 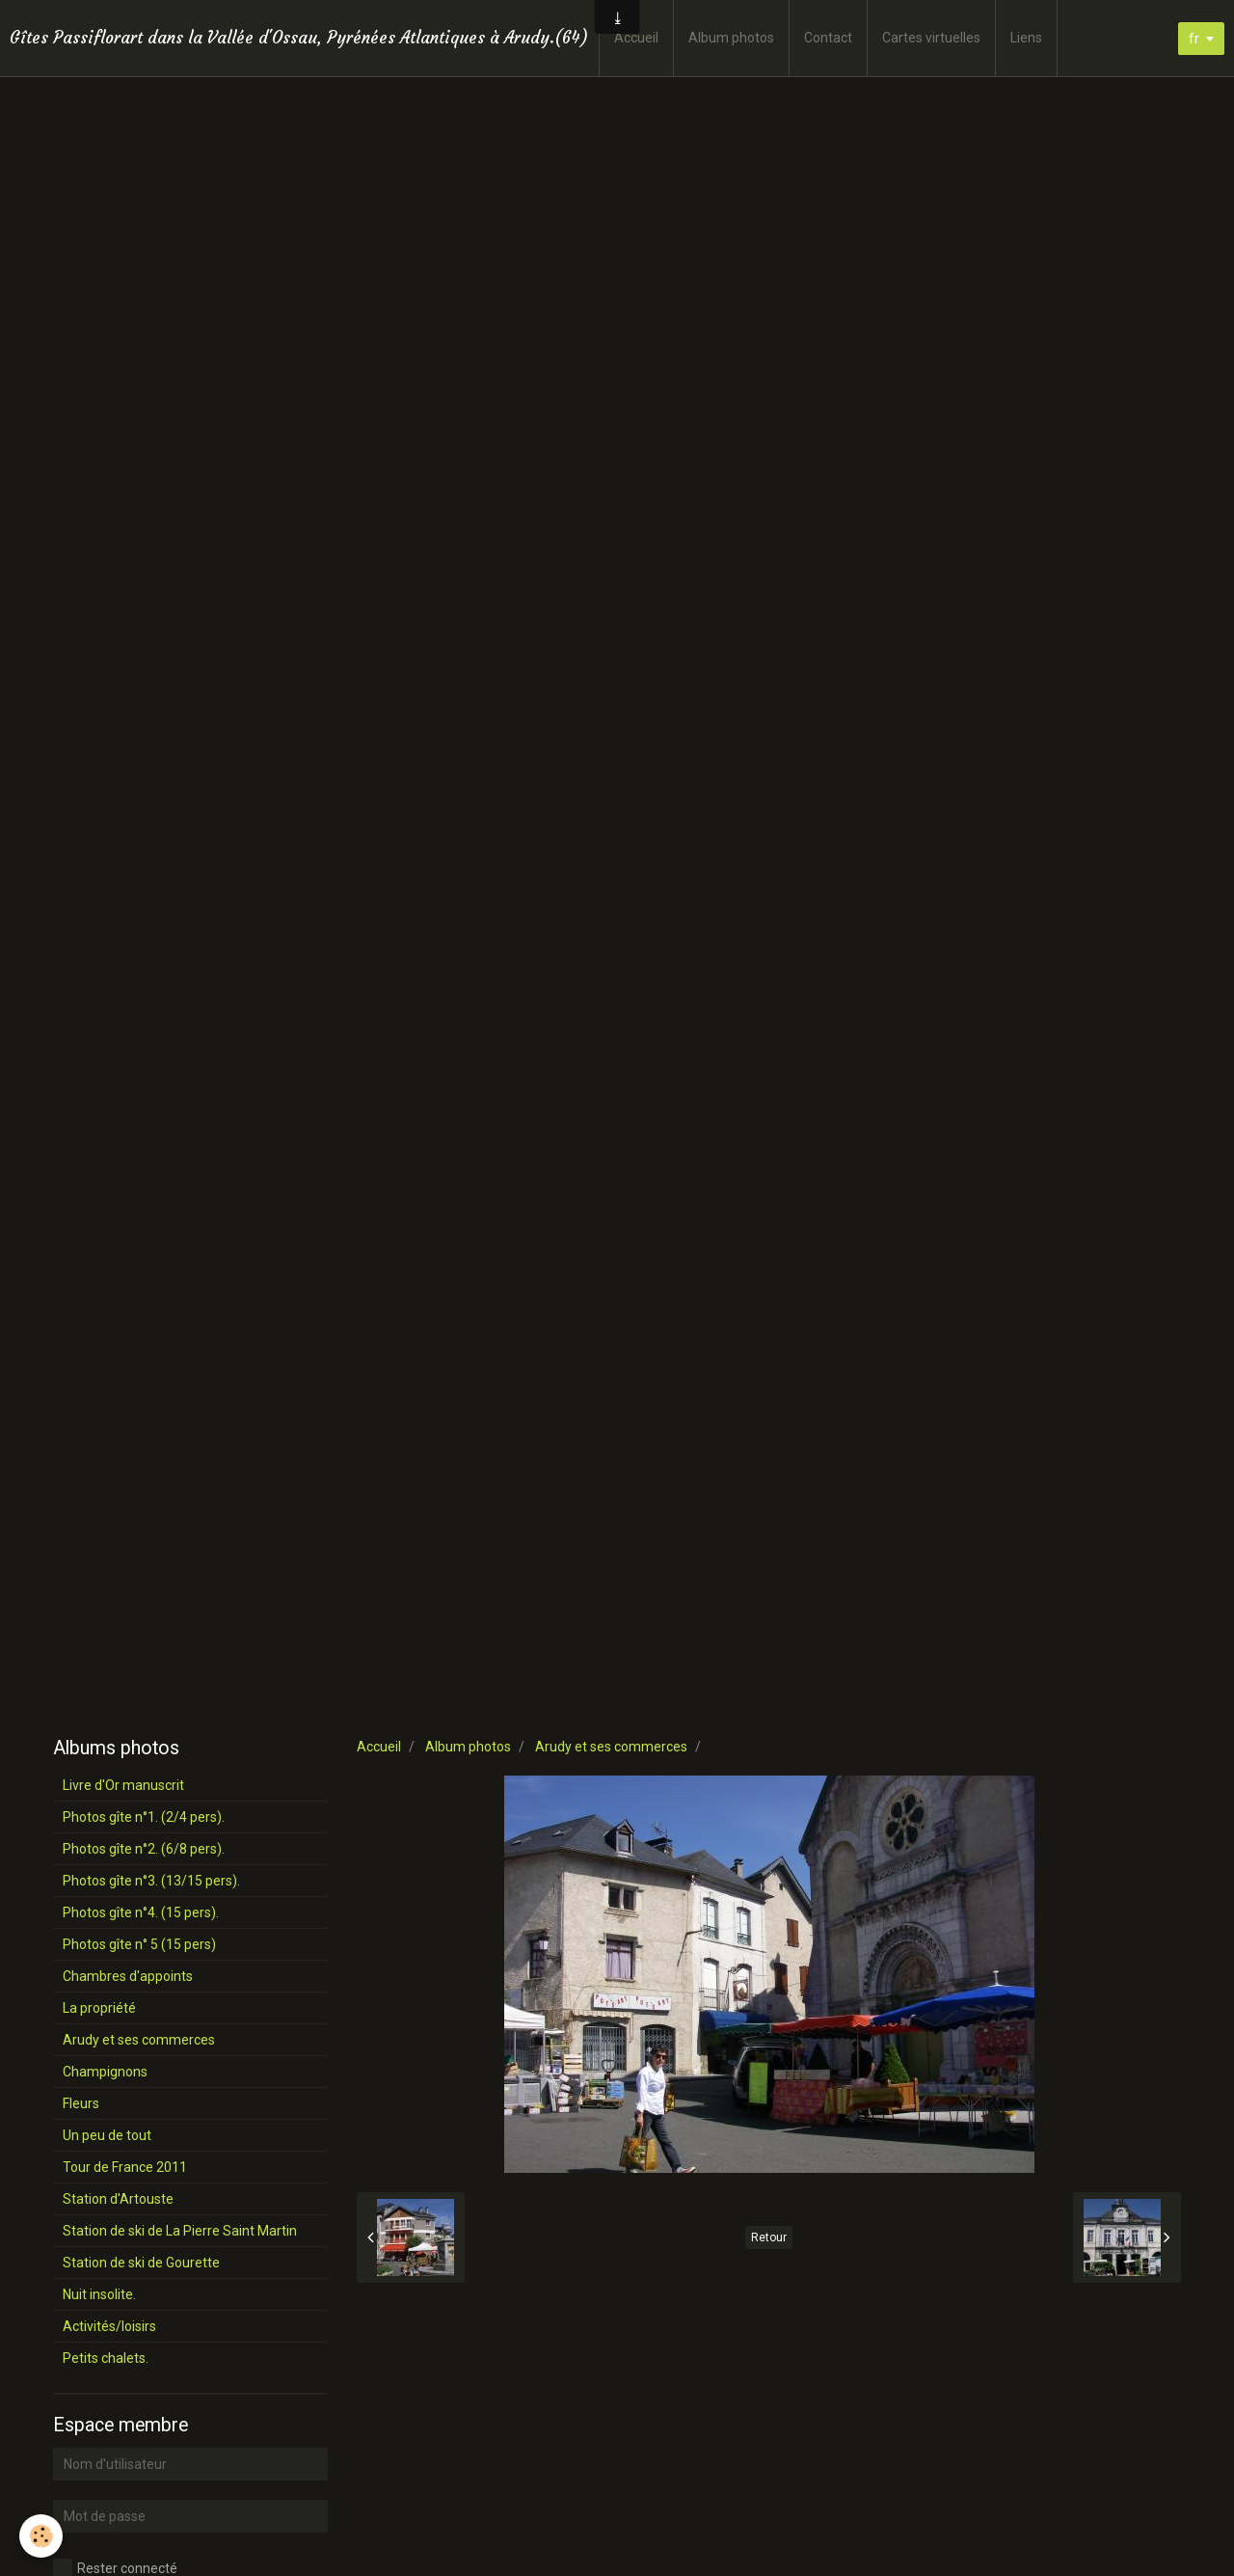 I want to click on Petits chalets., so click(x=105, y=2358).